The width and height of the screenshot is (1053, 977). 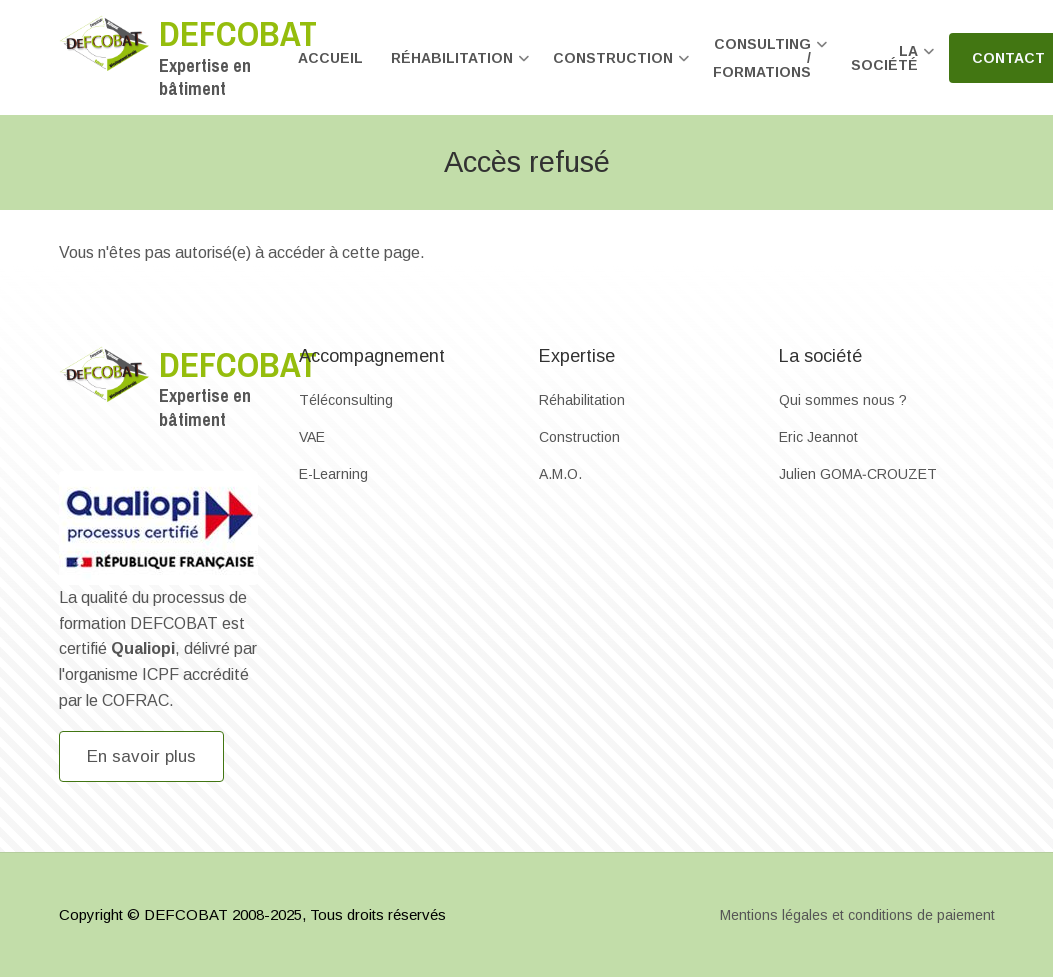 What do you see at coordinates (560, 474) in the screenshot?
I see `A.M.O.` at bounding box center [560, 474].